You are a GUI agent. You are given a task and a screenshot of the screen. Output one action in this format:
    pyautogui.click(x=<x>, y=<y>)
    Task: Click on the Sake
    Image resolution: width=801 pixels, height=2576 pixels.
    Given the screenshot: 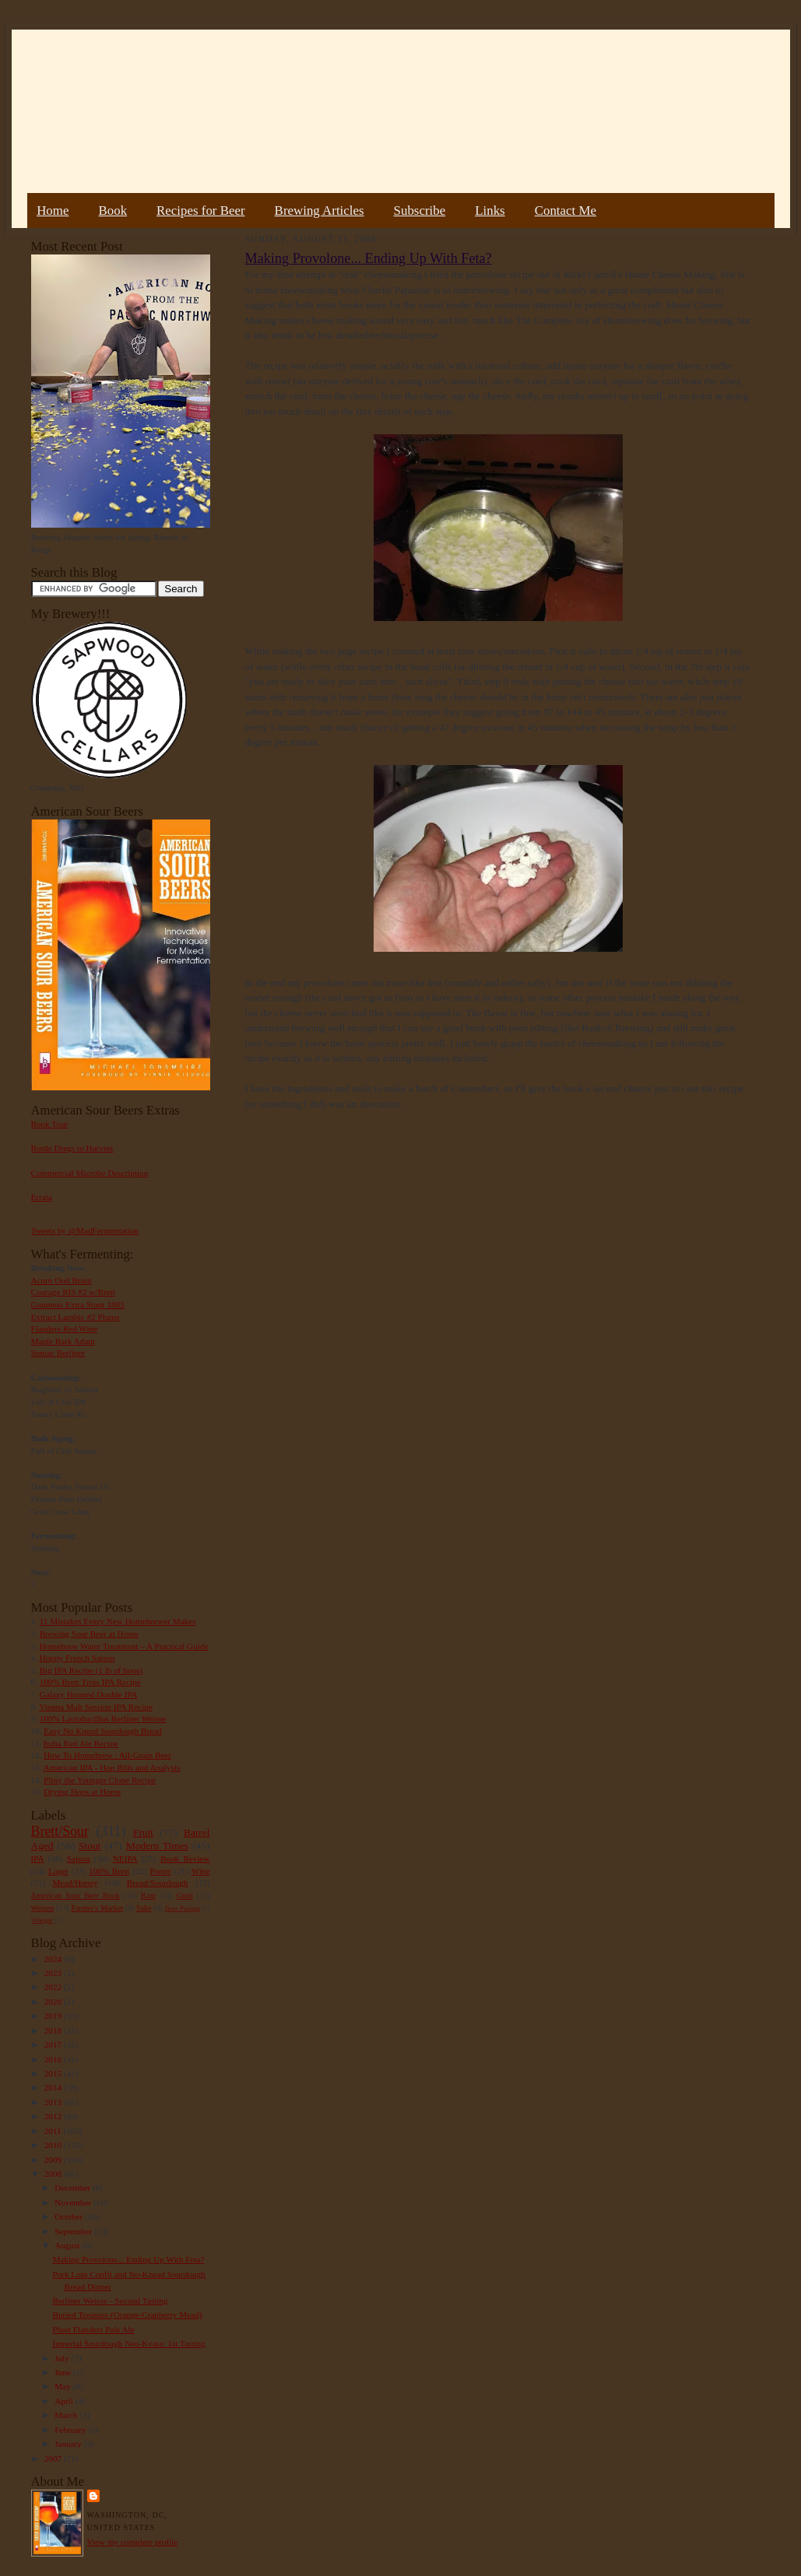 What is the action you would take?
    pyautogui.click(x=144, y=1908)
    